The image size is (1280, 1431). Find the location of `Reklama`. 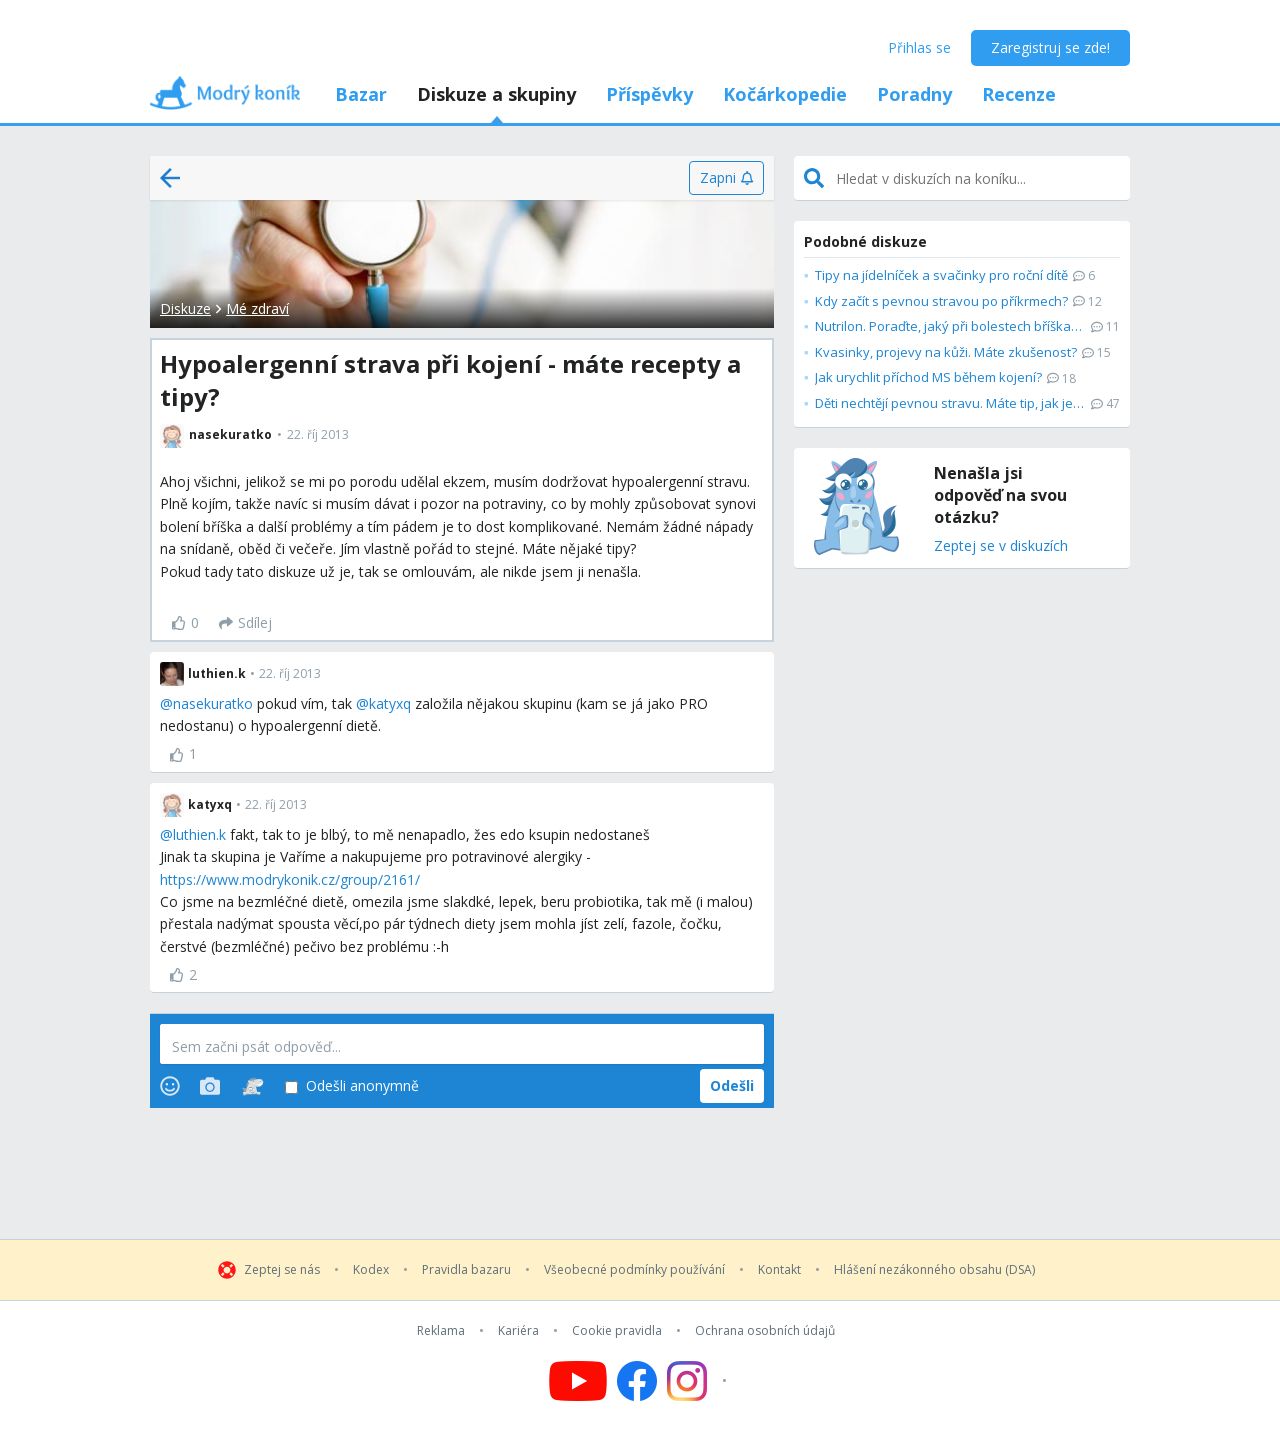

Reklama is located at coordinates (441, 1331).